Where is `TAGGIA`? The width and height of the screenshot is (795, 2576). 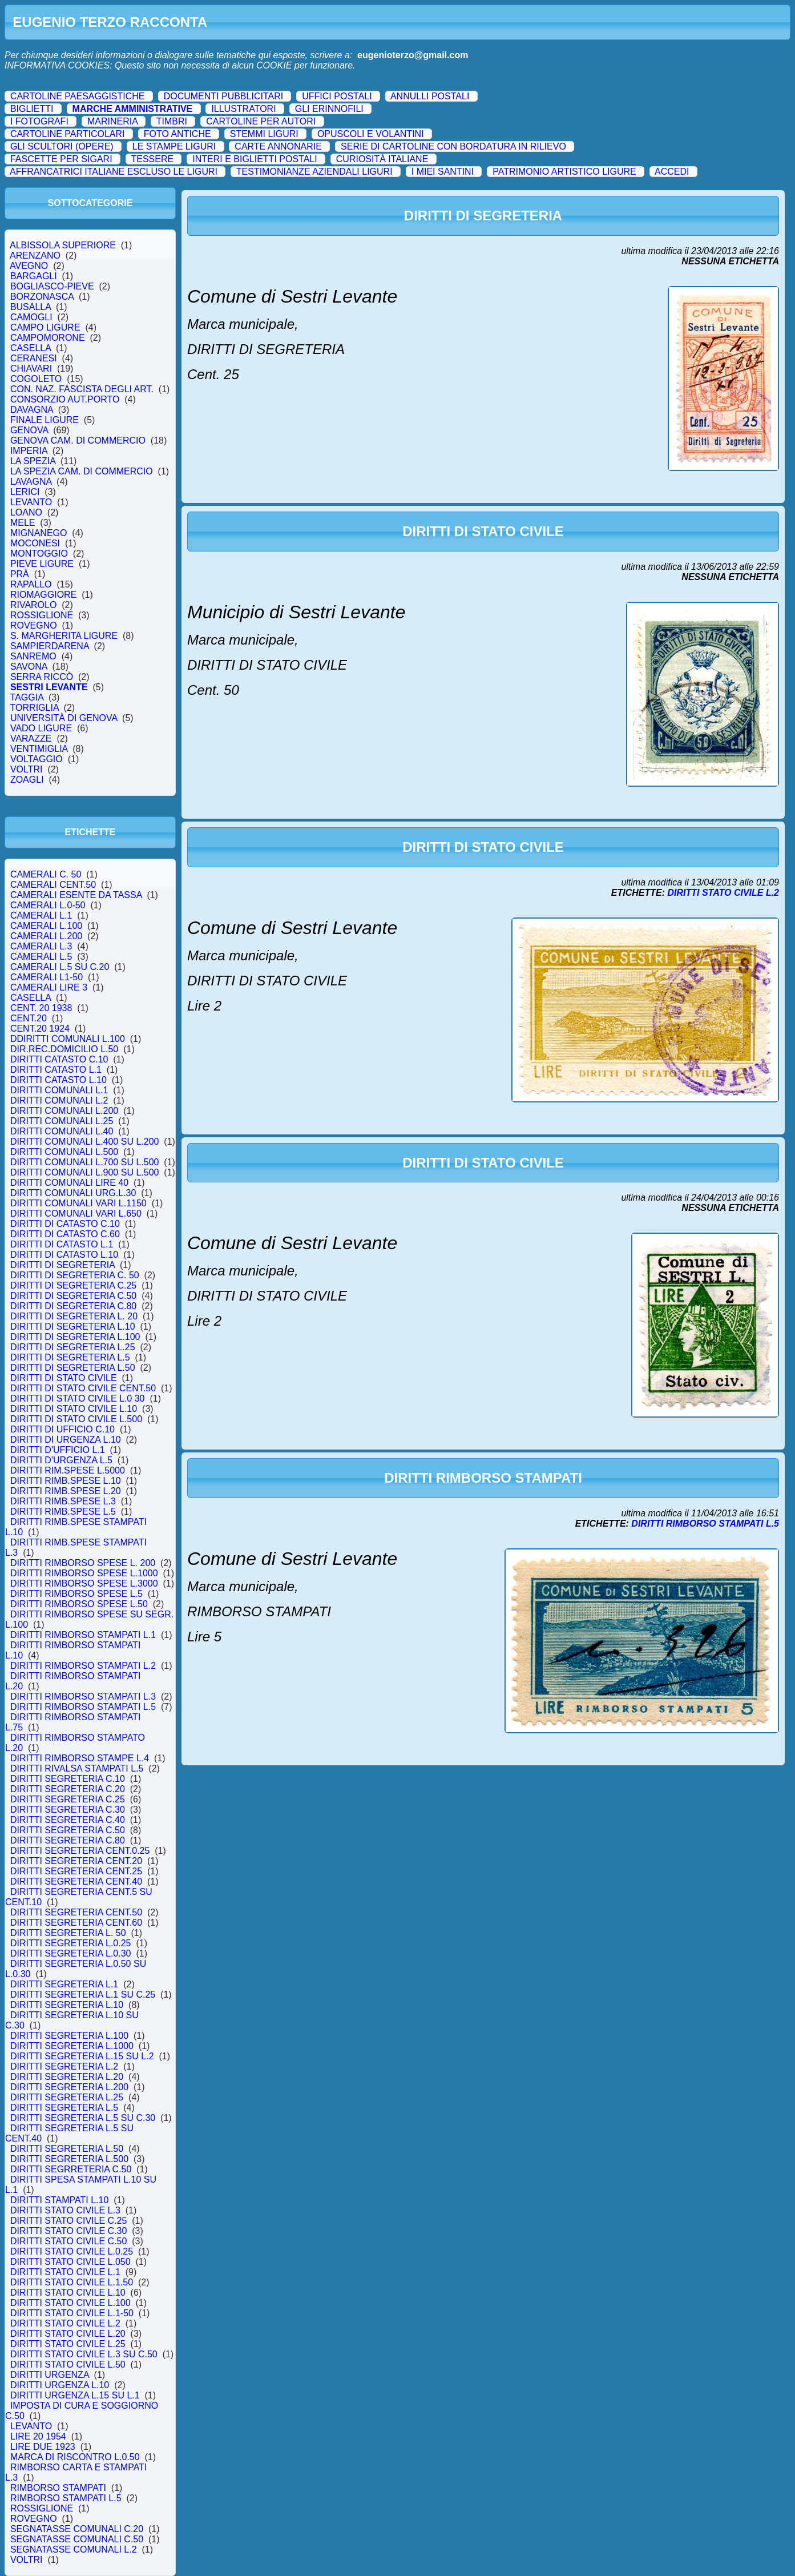
TAGGIA is located at coordinates (27, 697).